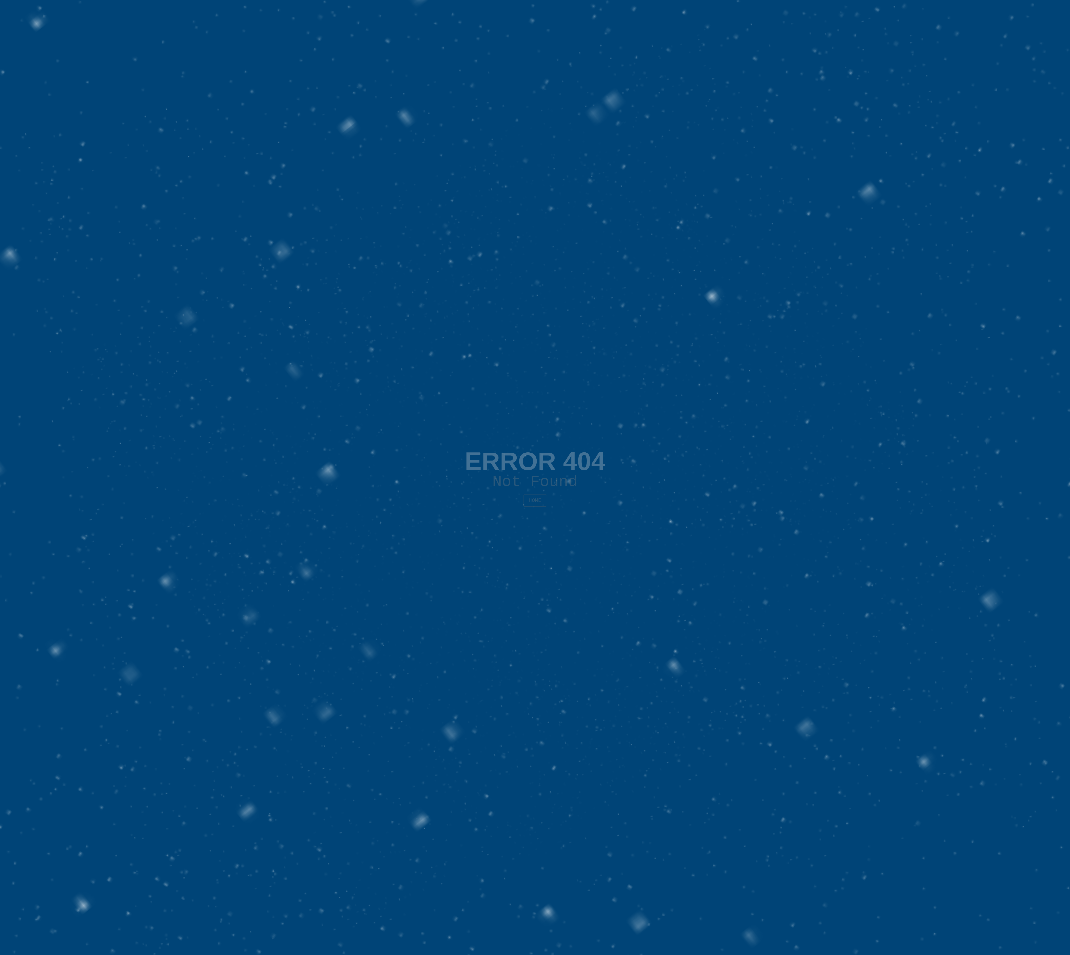  What do you see at coordinates (535, 499) in the screenshot?
I see `HOME` at bounding box center [535, 499].